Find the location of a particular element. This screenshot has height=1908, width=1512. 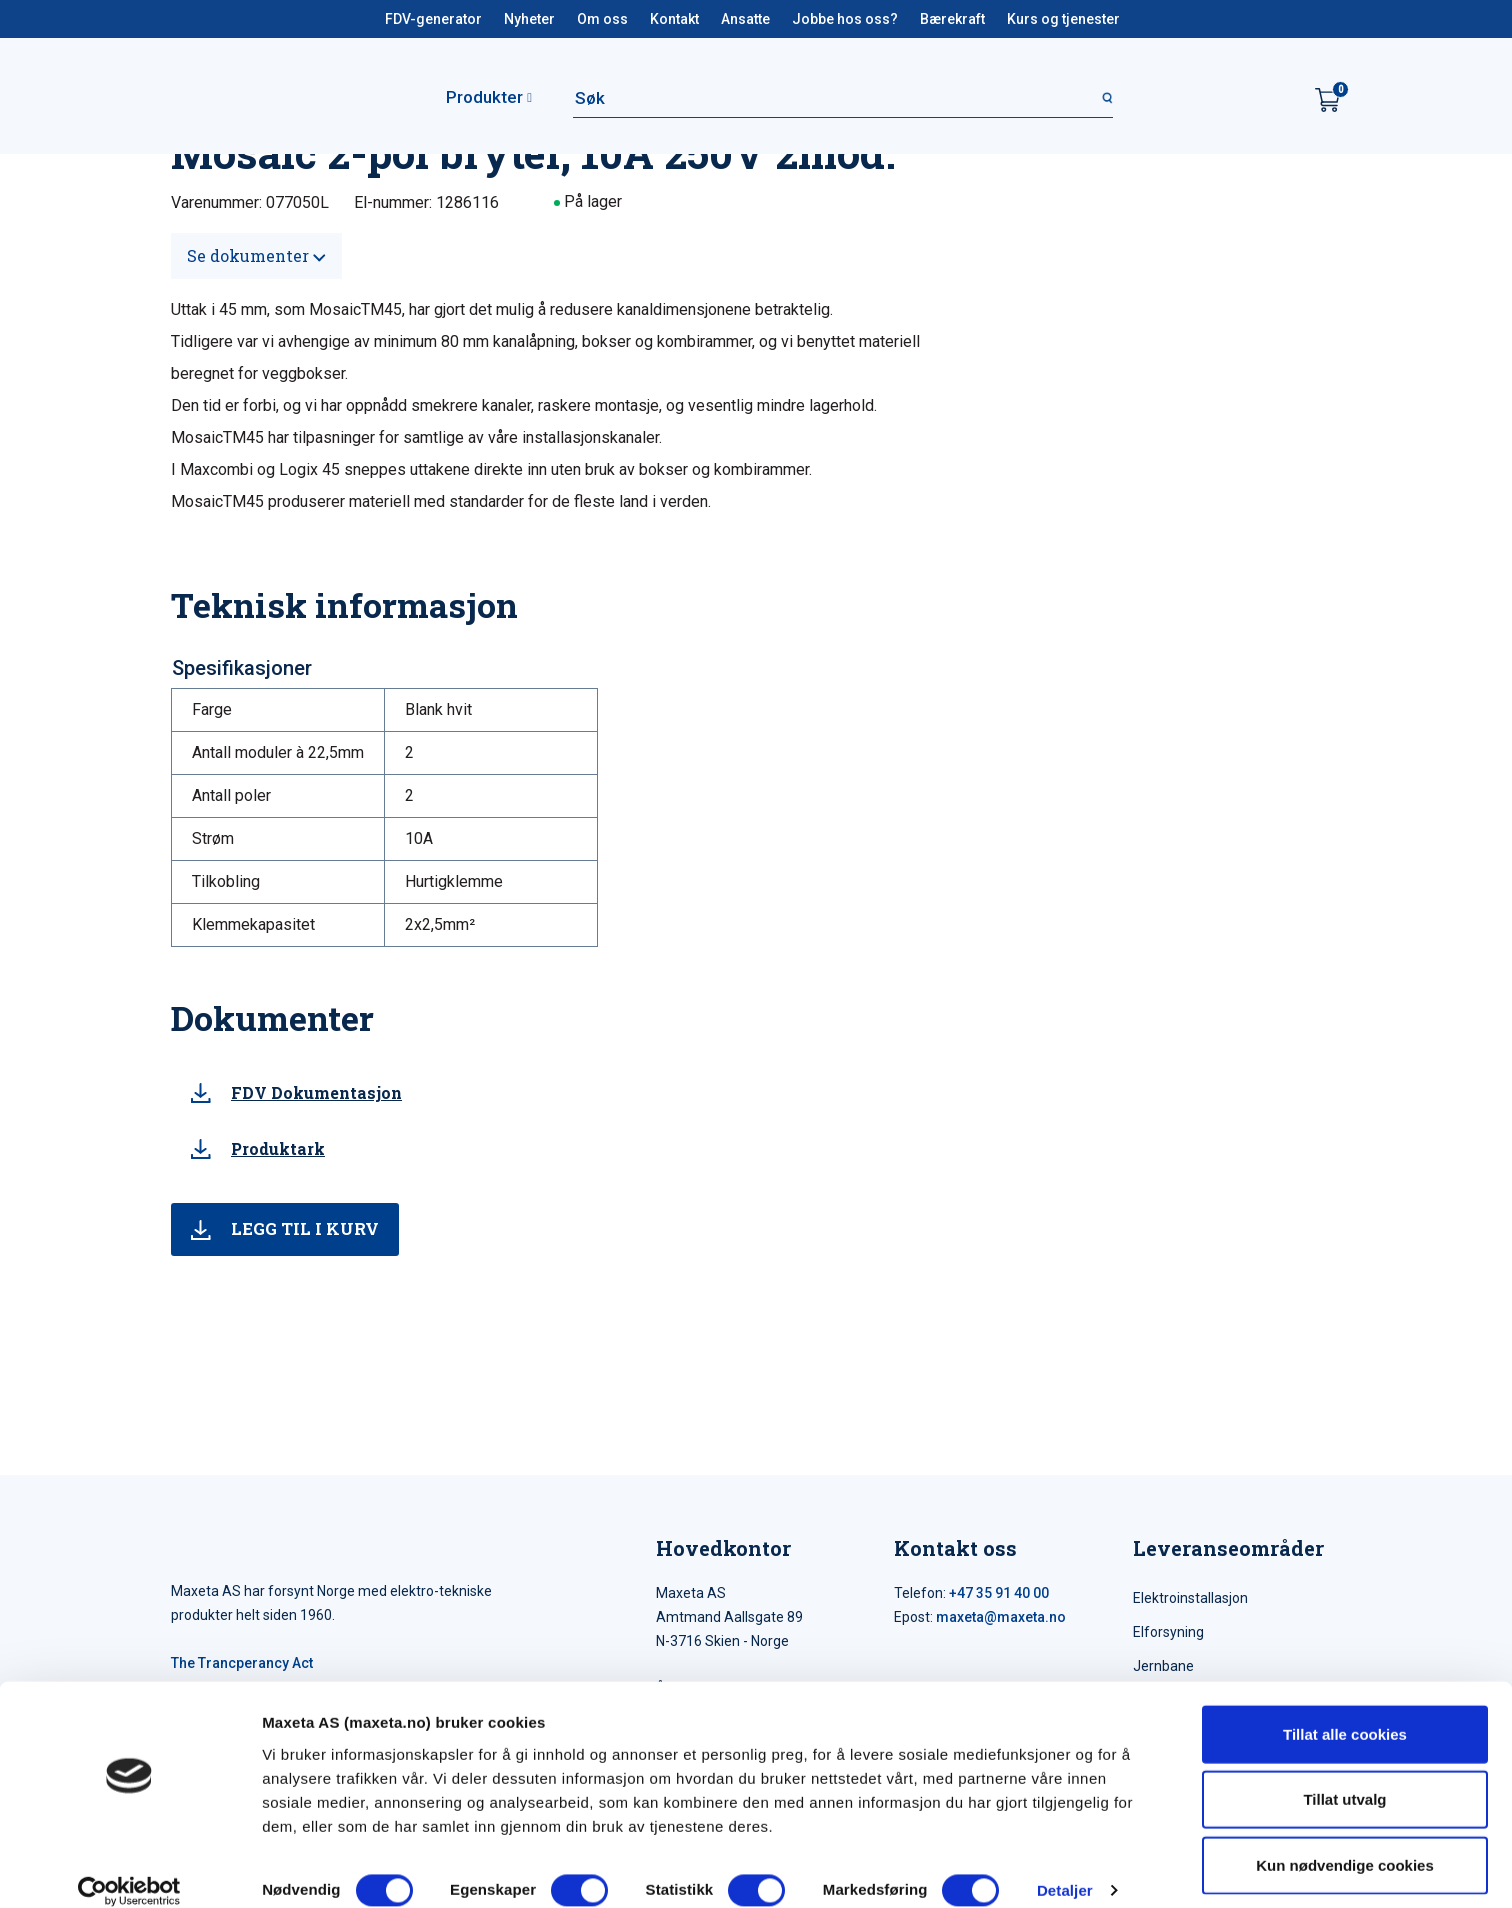

Kontakt is located at coordinates (674, 19).